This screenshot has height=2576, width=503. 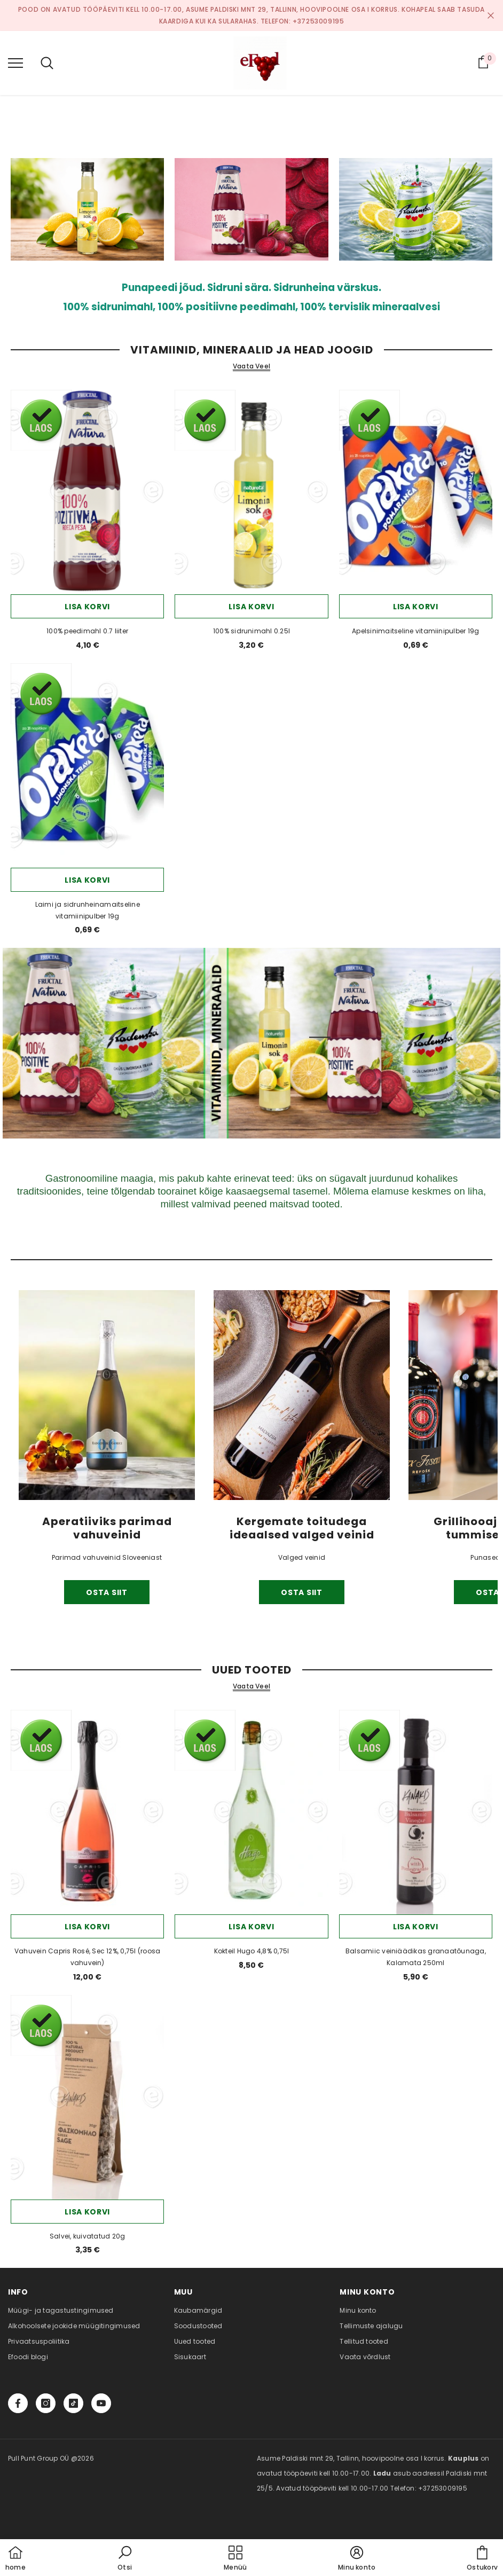 I want to click on Lisa korvi, so click(x=87, y=606).